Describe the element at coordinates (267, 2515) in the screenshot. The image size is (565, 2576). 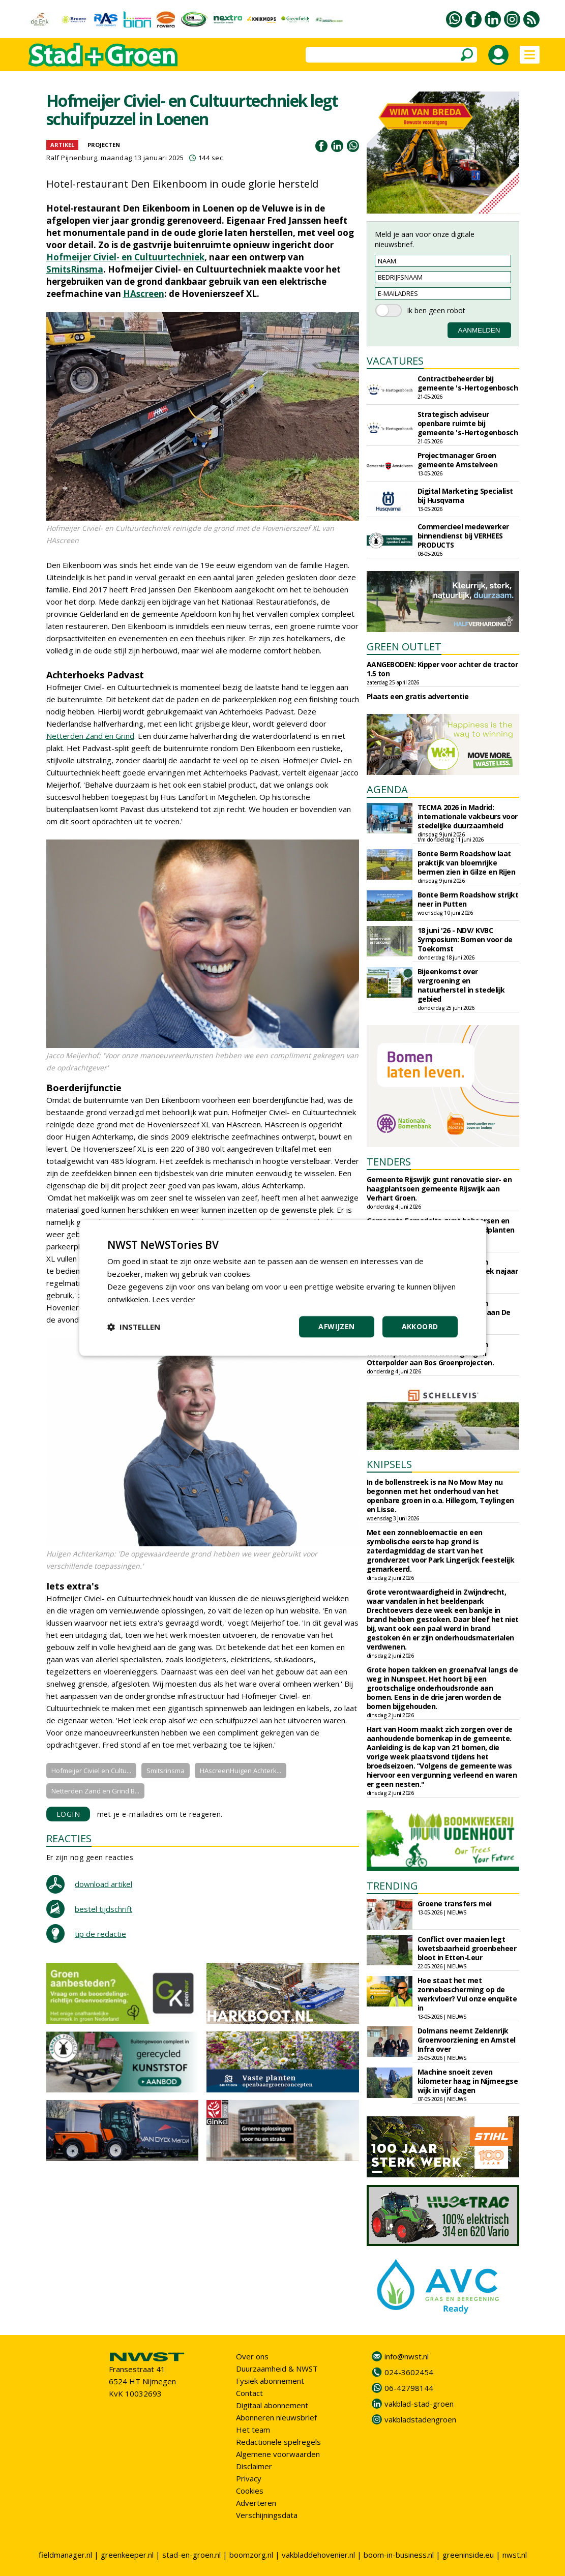
I see `Verschijningsdata` at that location.